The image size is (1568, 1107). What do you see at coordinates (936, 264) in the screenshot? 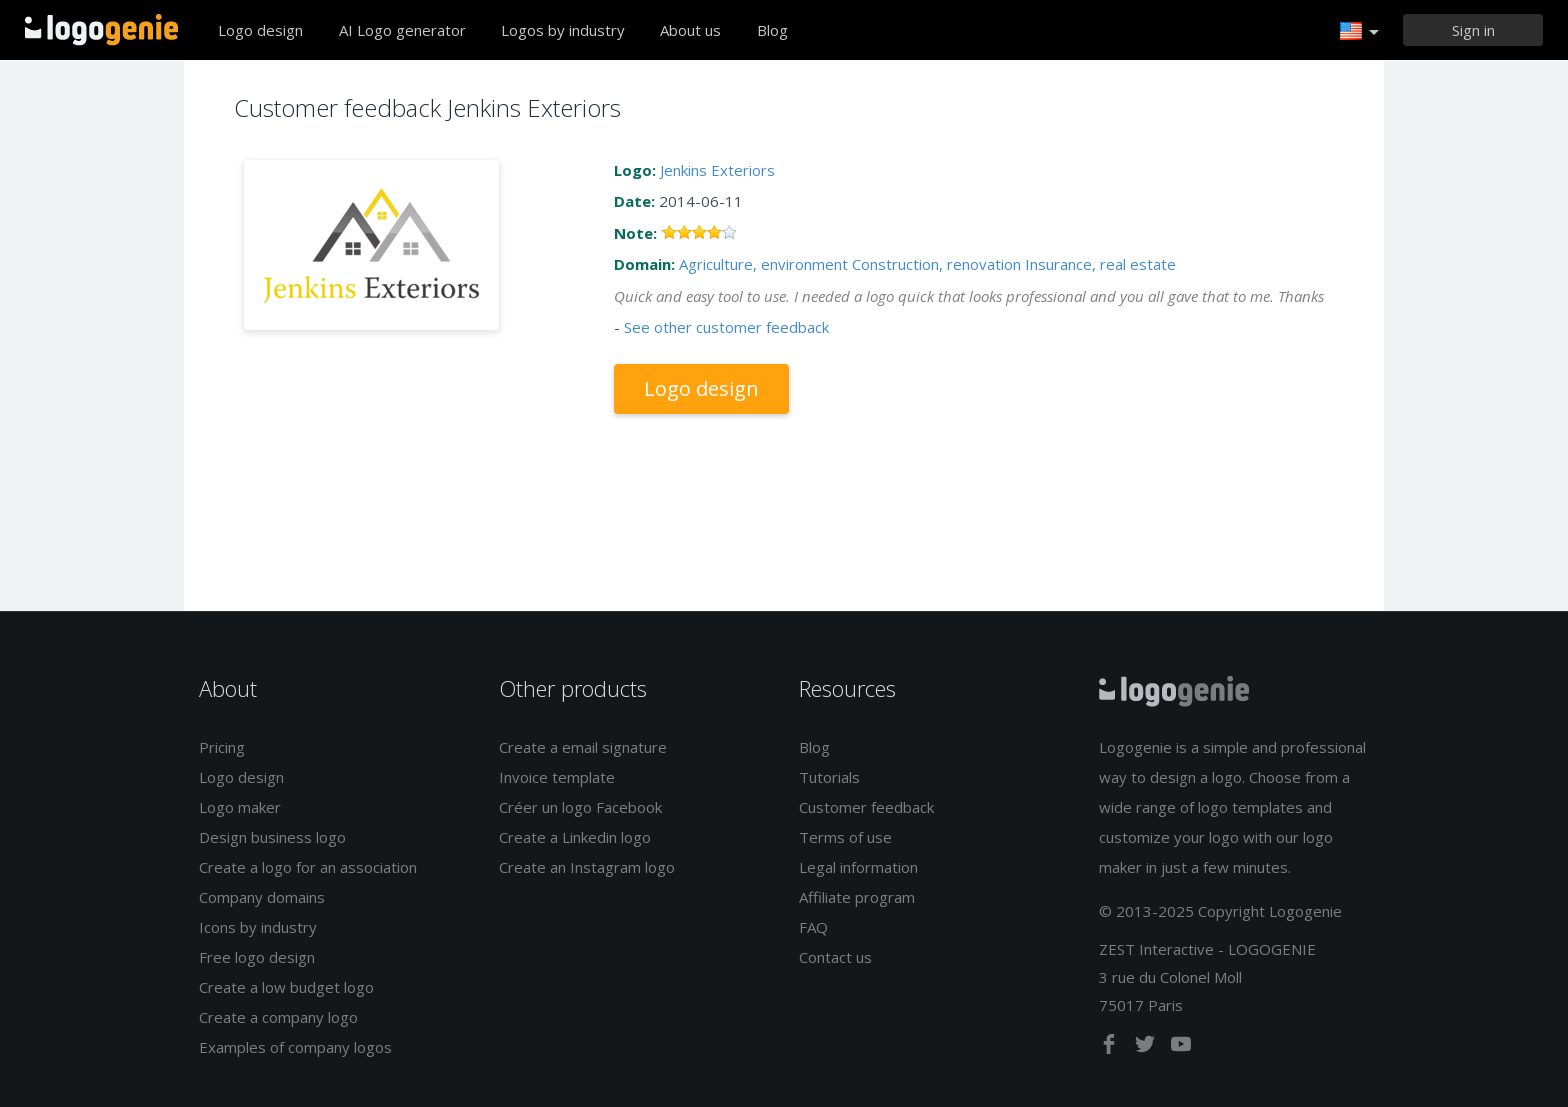
I see `Construction, renovation` at bounding box center [936, 264].